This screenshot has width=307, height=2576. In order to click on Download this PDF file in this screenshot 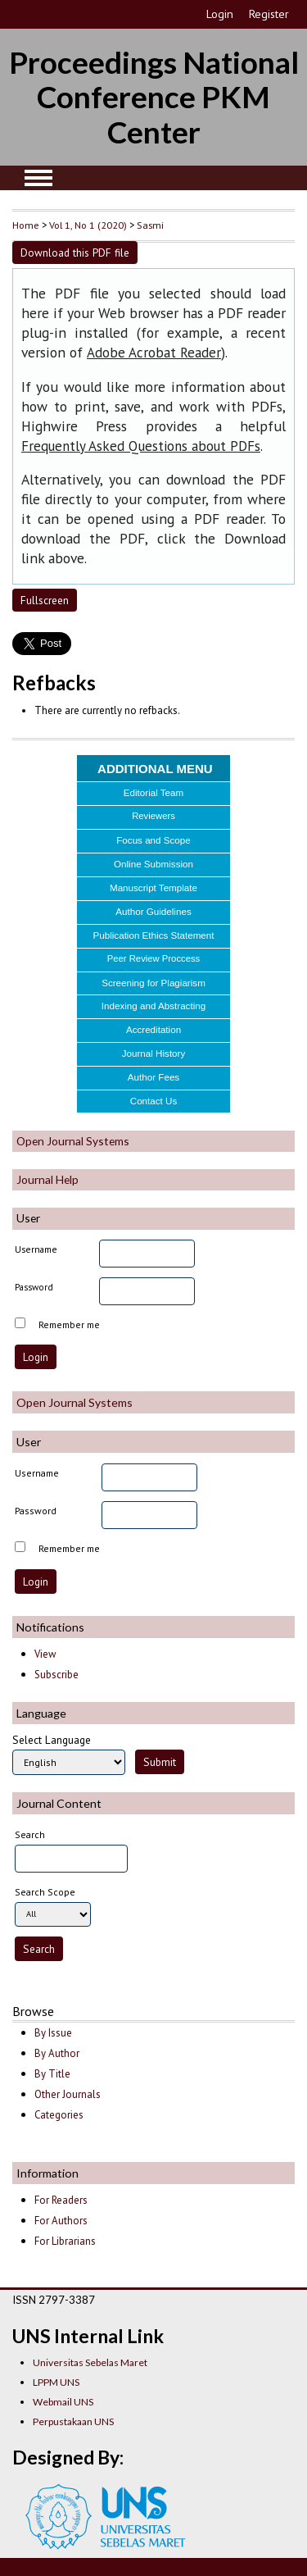, I will do `click(74, 252)`.